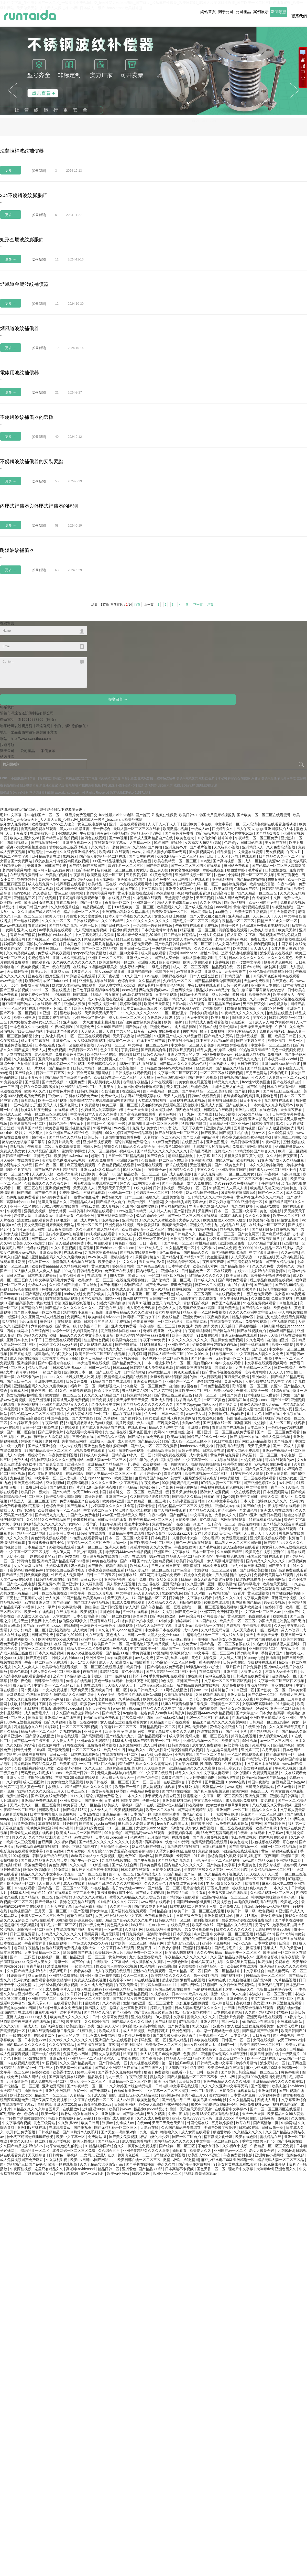 Image resolution: width=307 pixels, height=2576 pixels. I want to click on 大陆av在线, so click(191, 1426).